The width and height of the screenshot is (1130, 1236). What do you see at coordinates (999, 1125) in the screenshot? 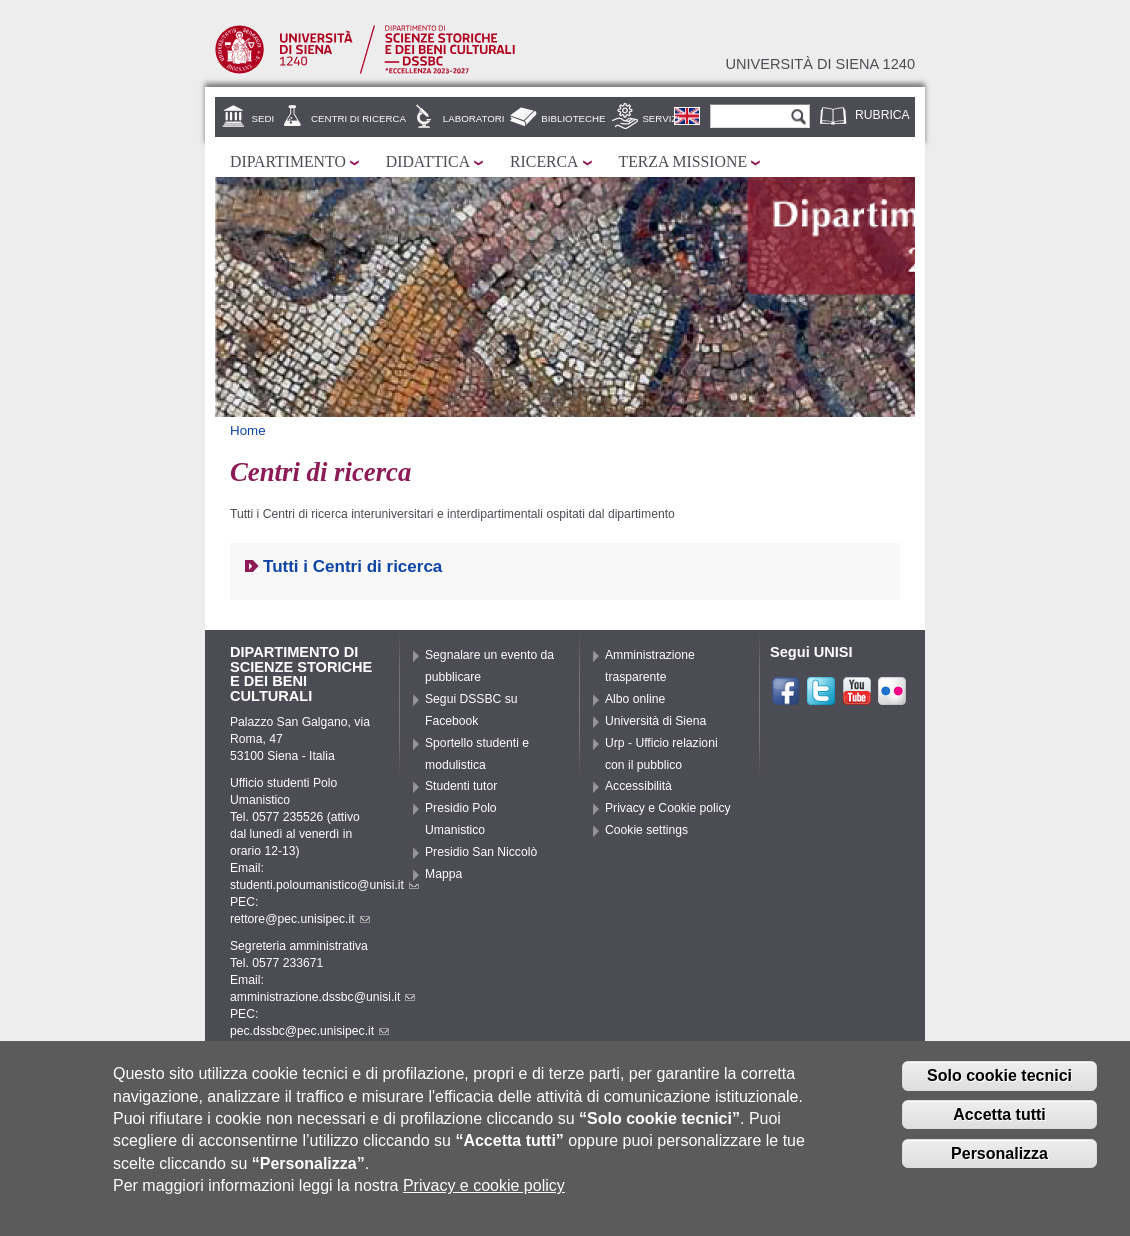
I see `Accetta tutti` at bounding box center [999, 1125].